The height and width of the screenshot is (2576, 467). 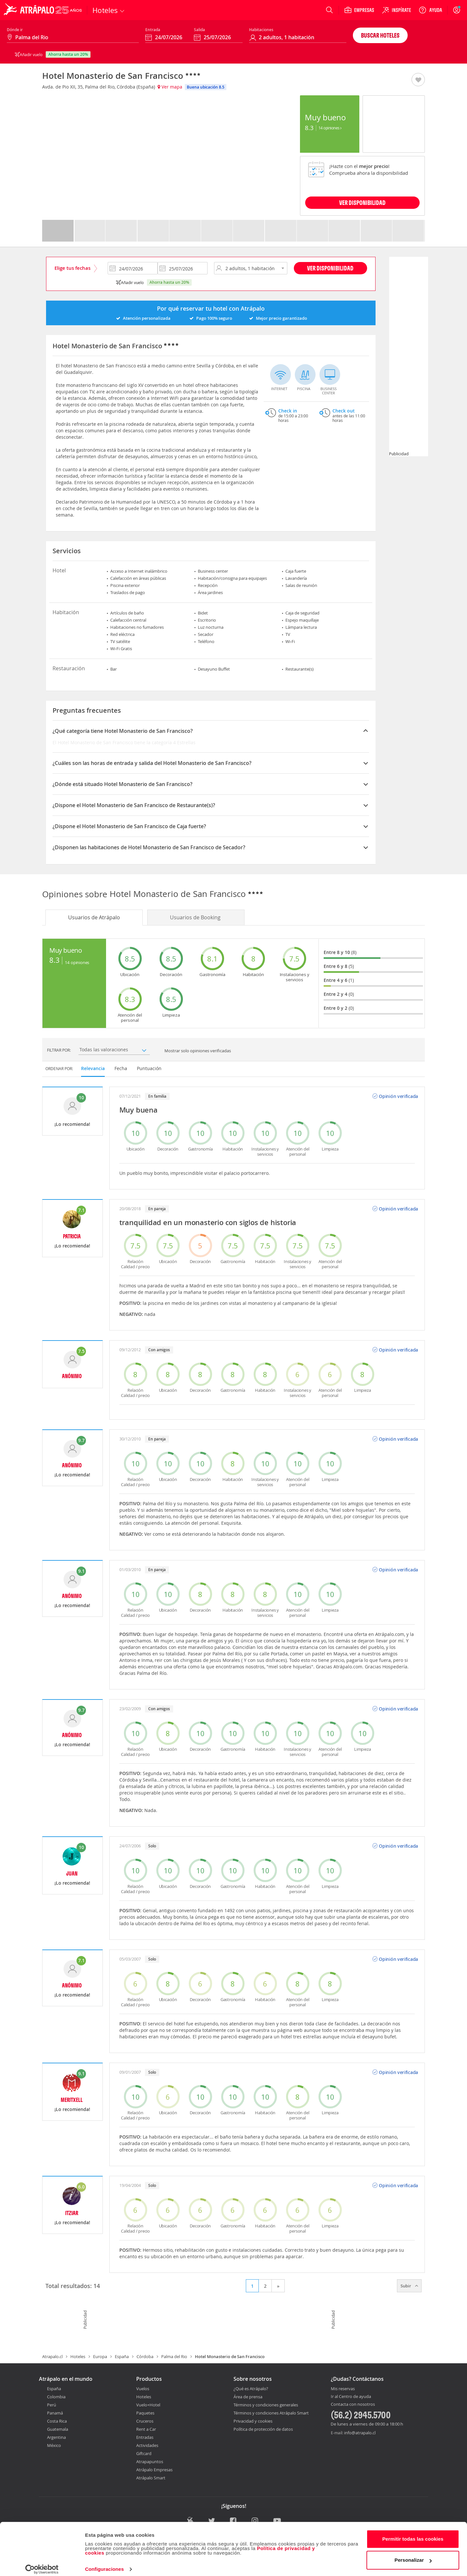 I want to click on Europa, so click(x=100, y=2356).